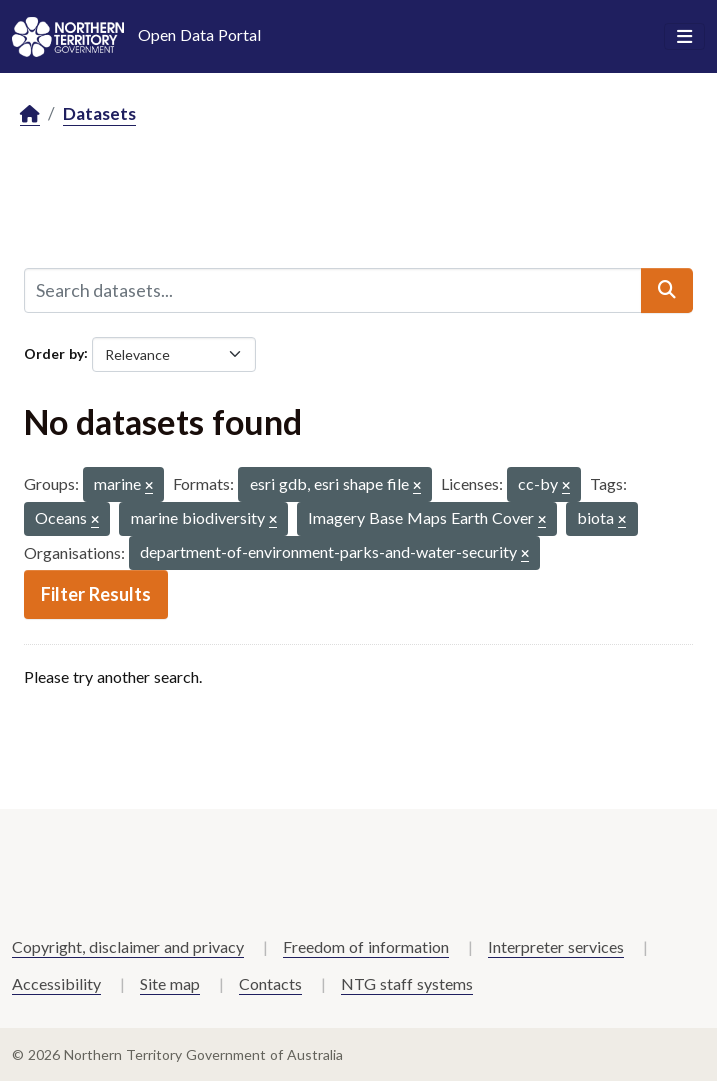  Describe the element at coordinates (56, 983) in the screenshot. I see `Accessibility` at that location.